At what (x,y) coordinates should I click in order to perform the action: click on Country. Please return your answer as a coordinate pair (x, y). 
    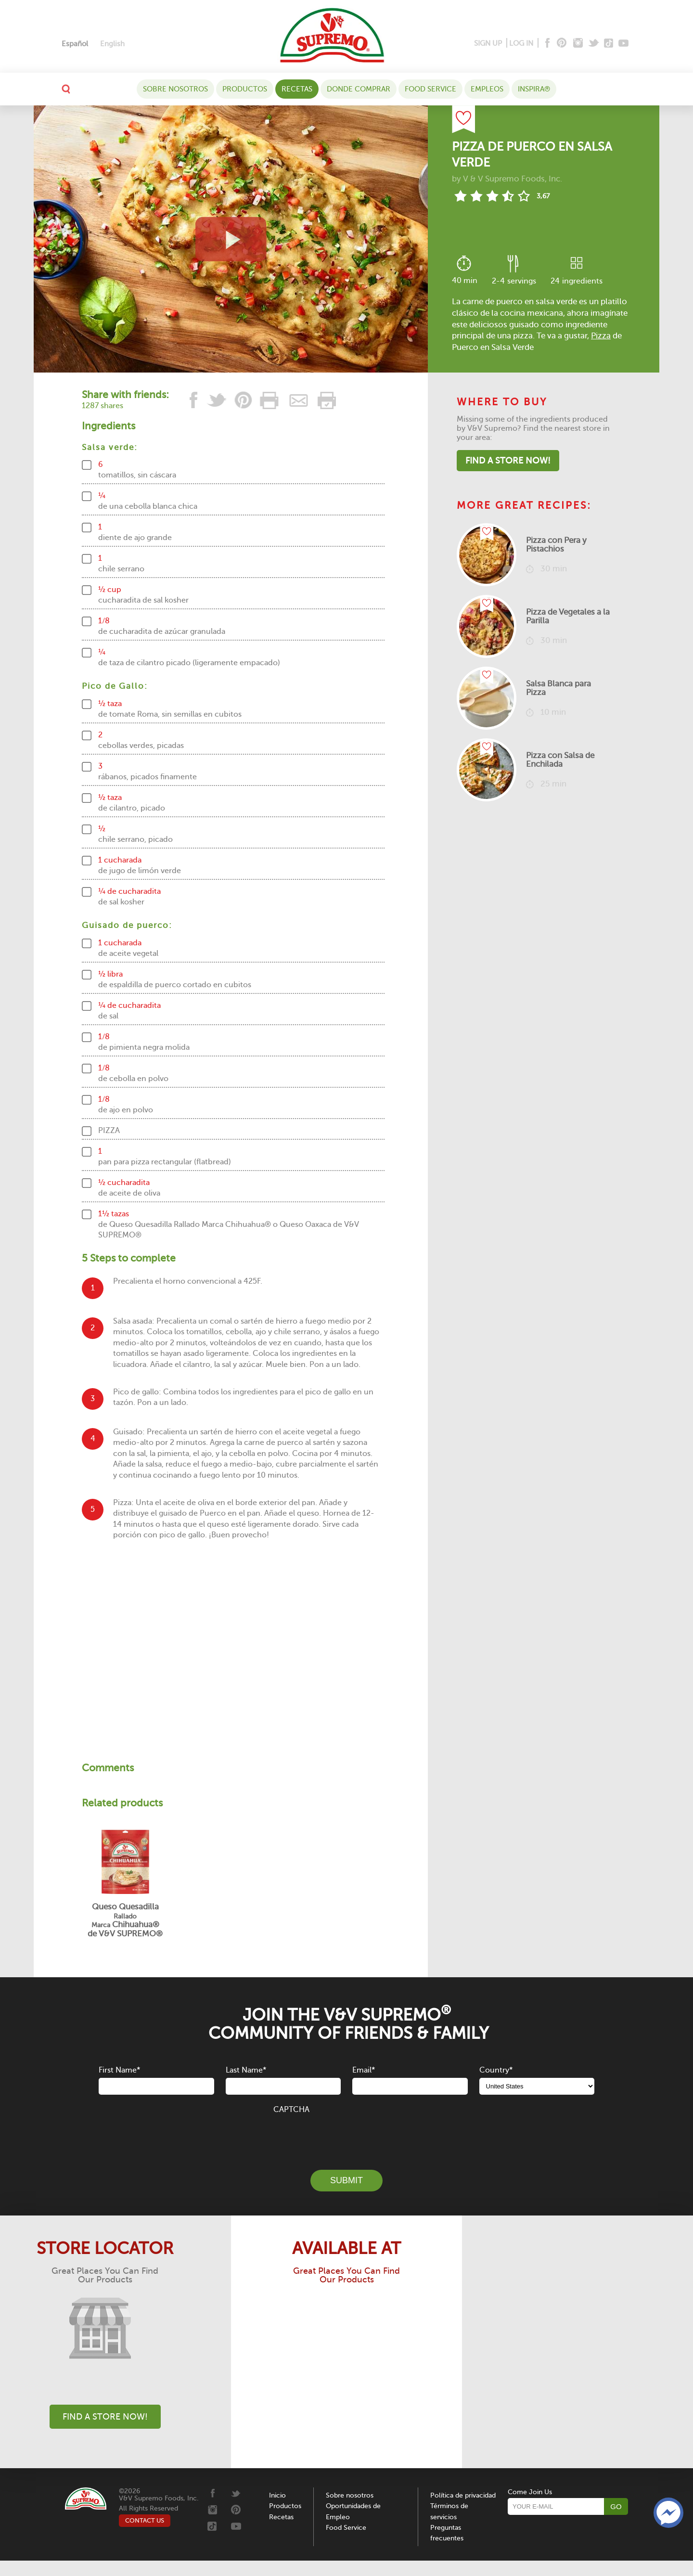
    Looking at the image, I should click on (496, 2070).